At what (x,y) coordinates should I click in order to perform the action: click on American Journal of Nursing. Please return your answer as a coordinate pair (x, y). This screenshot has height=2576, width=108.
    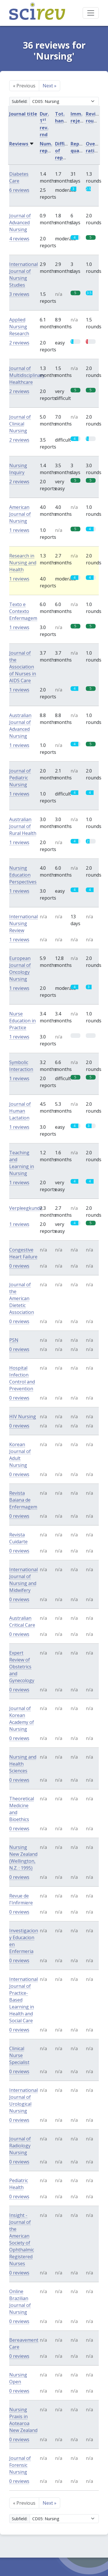
    Looking at the image, I should click on (20, 514).